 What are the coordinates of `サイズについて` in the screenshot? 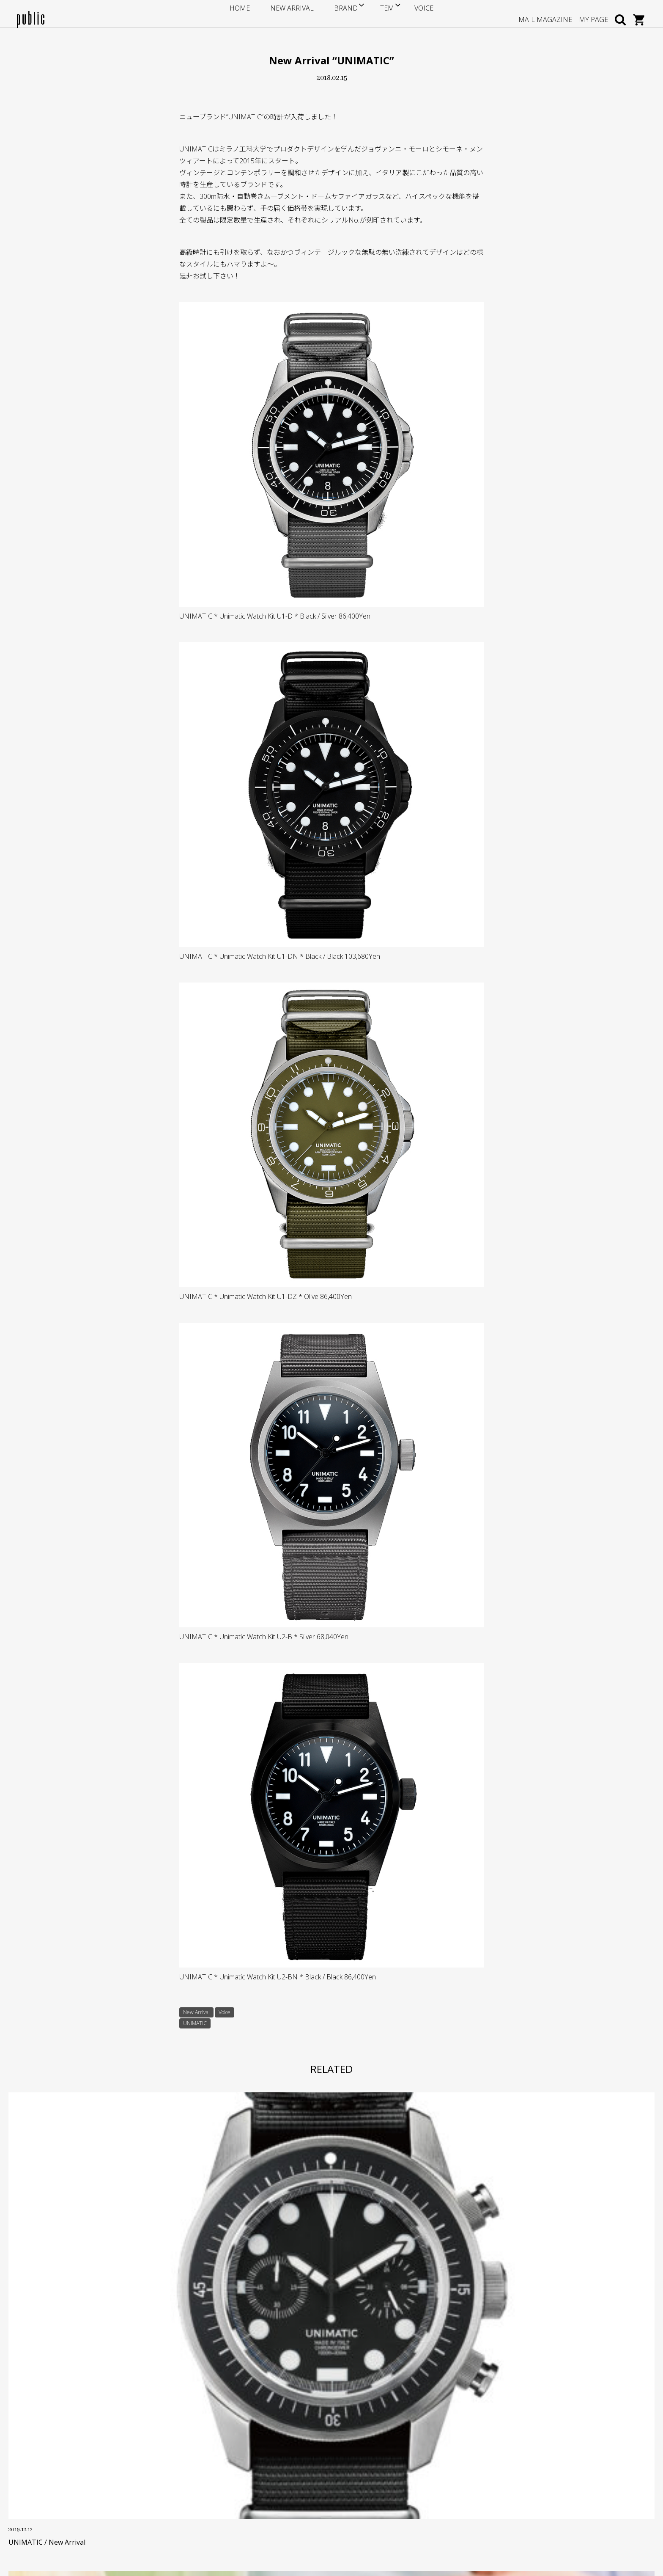 It's located at (253, 2427).